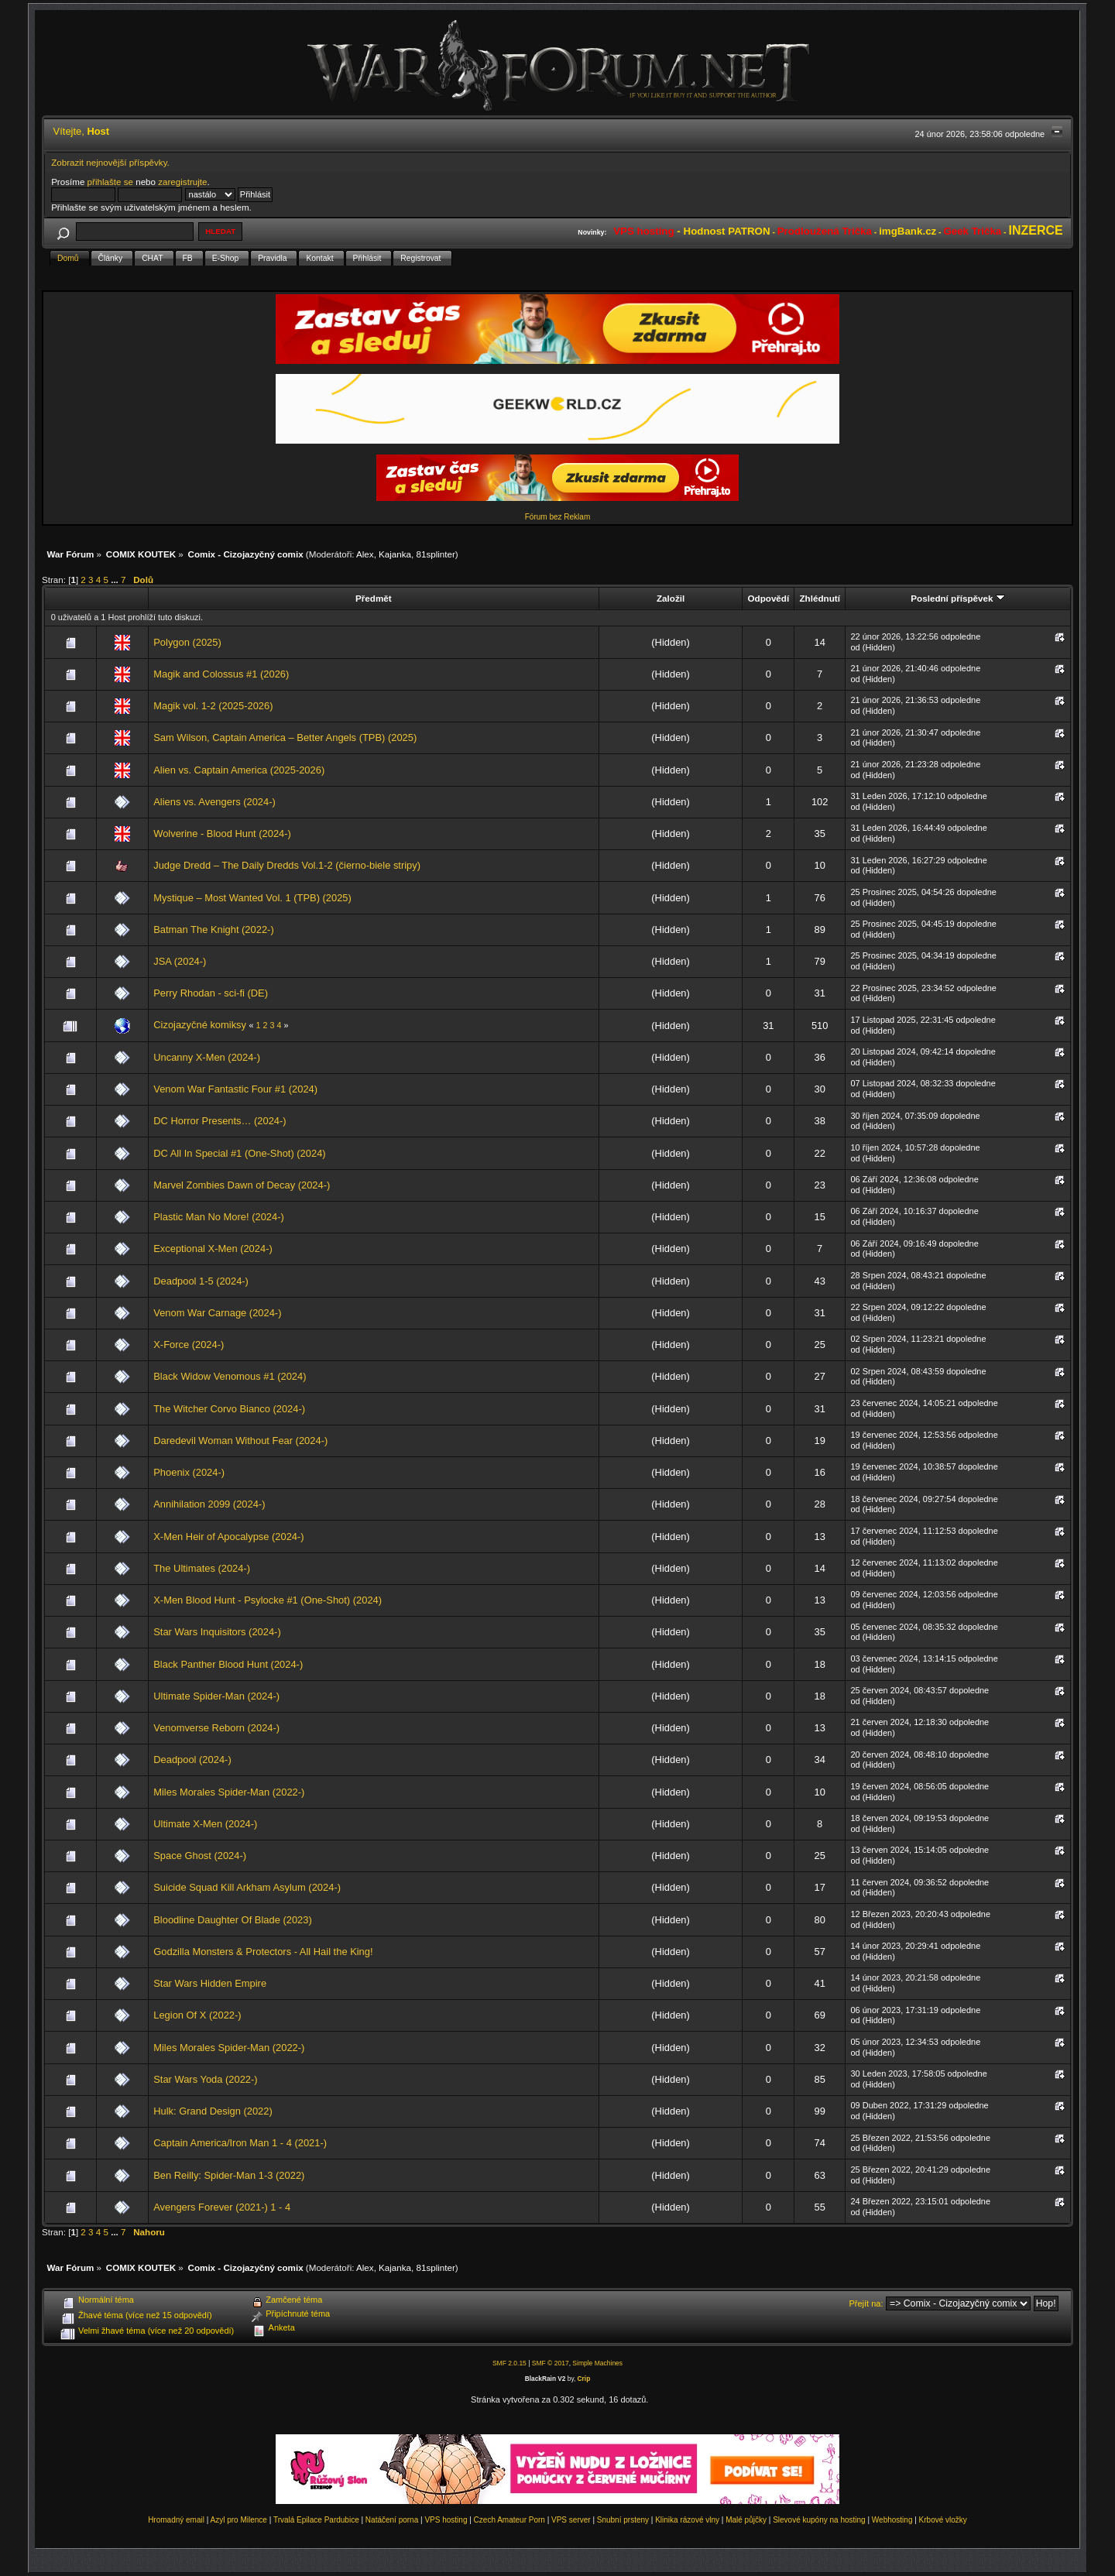  Describe the element at coordinates (222, 833) in the screenshot. I see `Wolverine - Blood Hunt (2024-)` at that location.